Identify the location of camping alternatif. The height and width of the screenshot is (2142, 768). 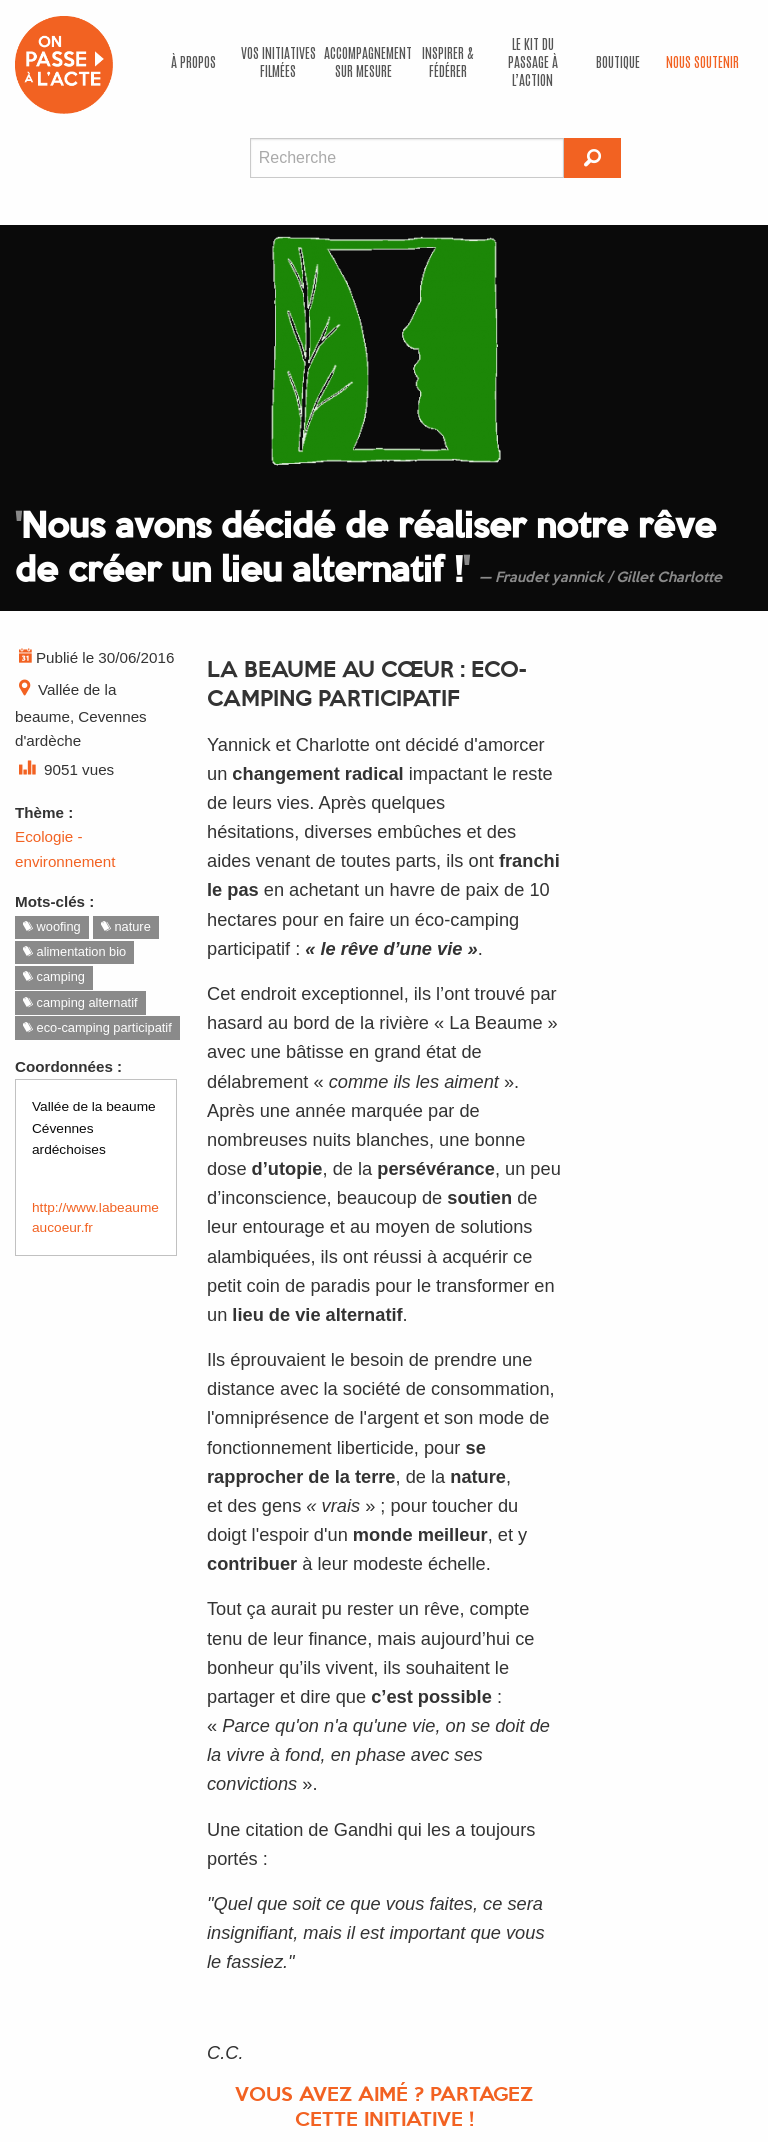
(80, 1002).